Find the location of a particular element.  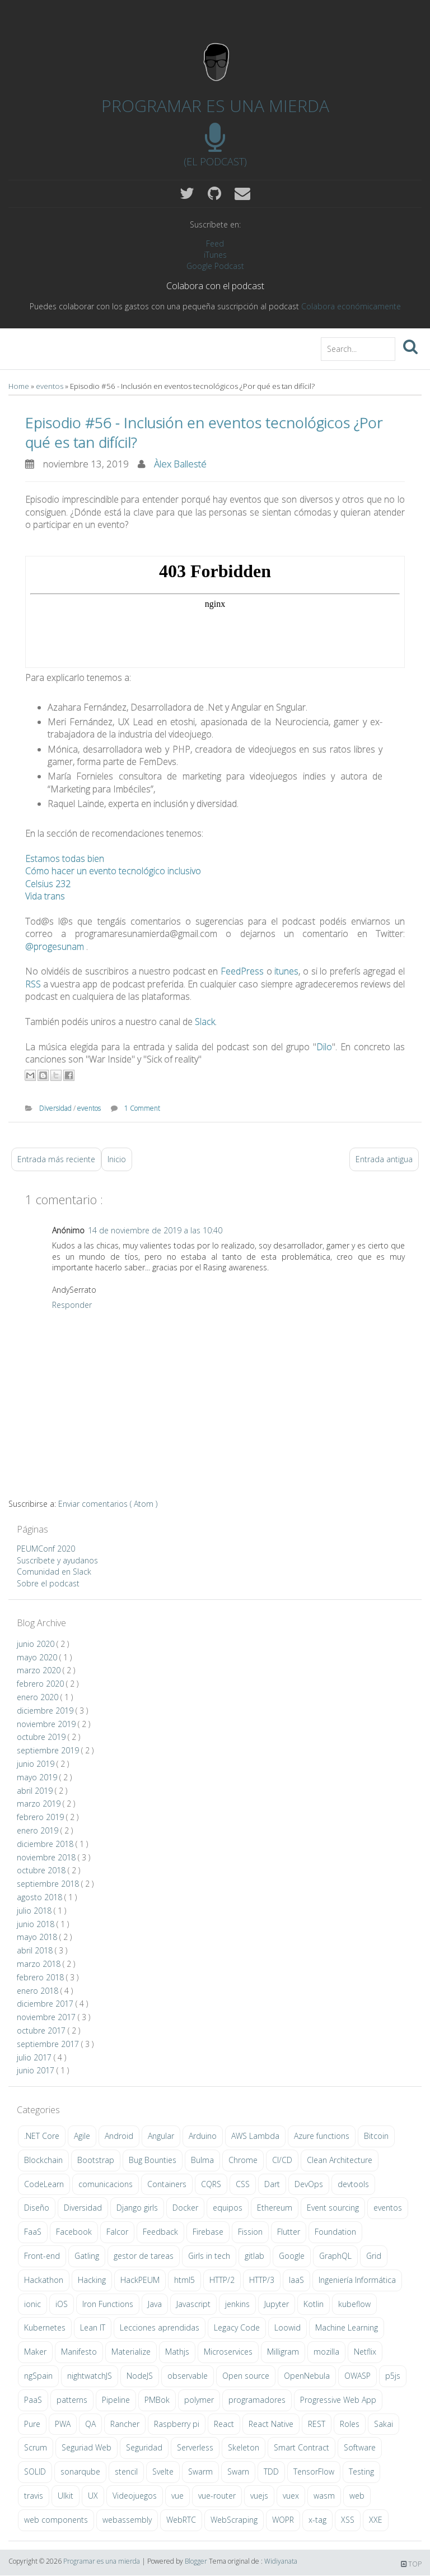

PEUMConf 2020 is located at coordinates (46, 1548).